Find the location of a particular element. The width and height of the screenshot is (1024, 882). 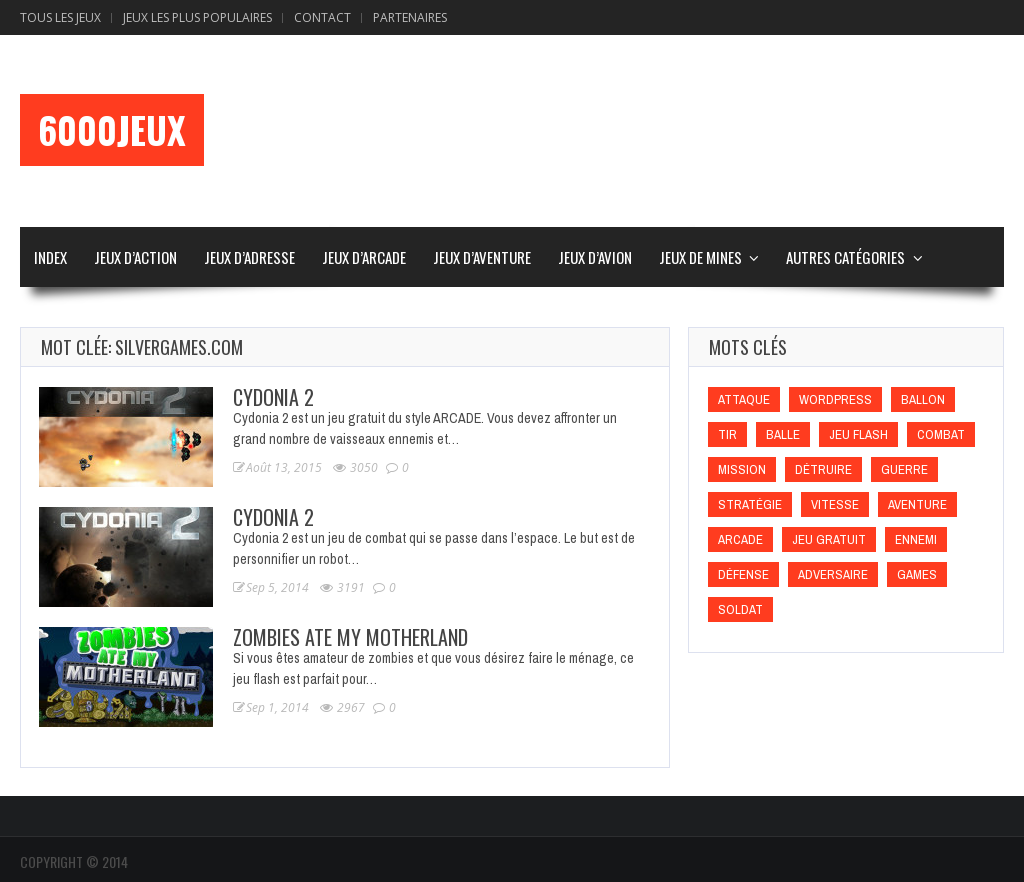

Défense [Défense (Défense)] is located at coordinates (743, 574).